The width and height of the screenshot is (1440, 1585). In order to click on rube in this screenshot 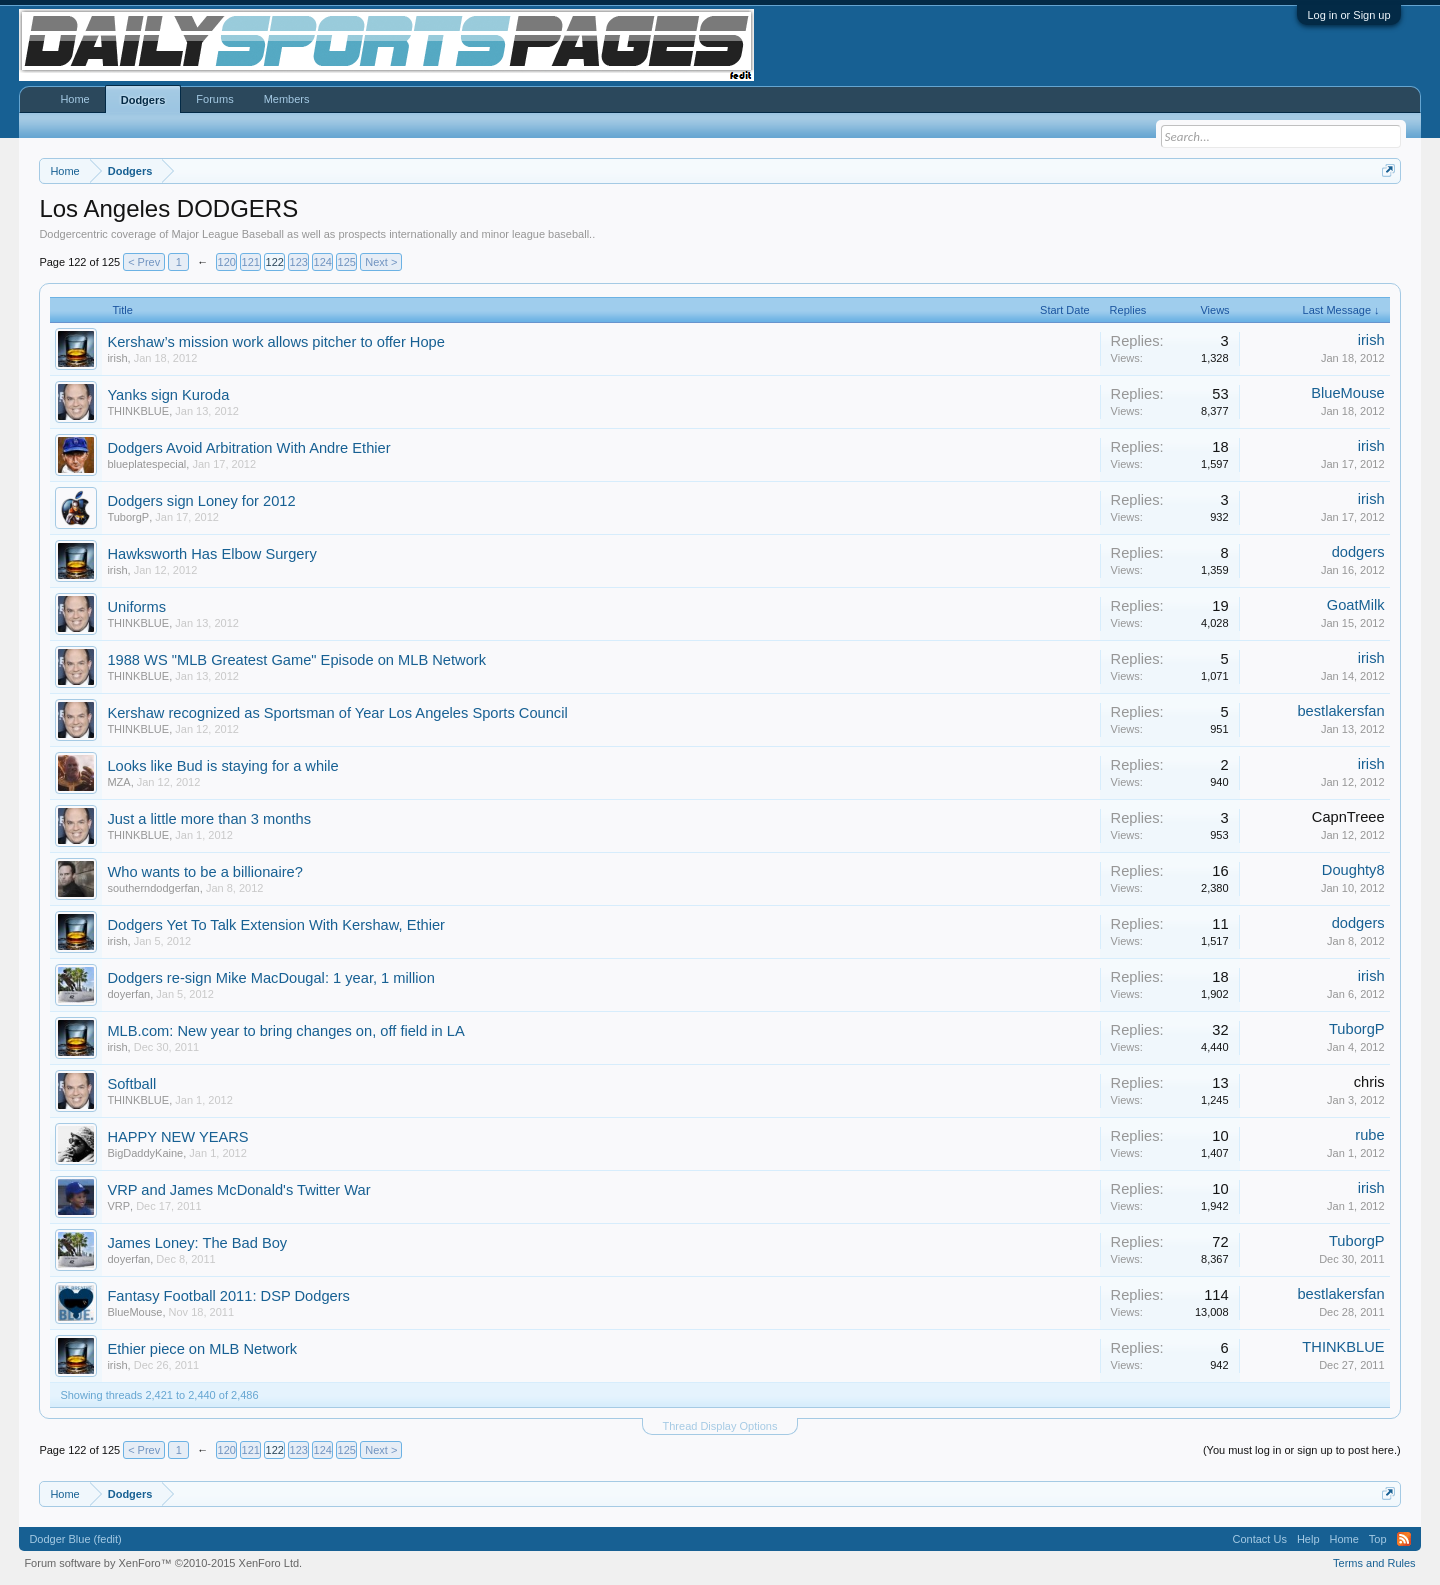, I will do `click(1369, 1135)`.